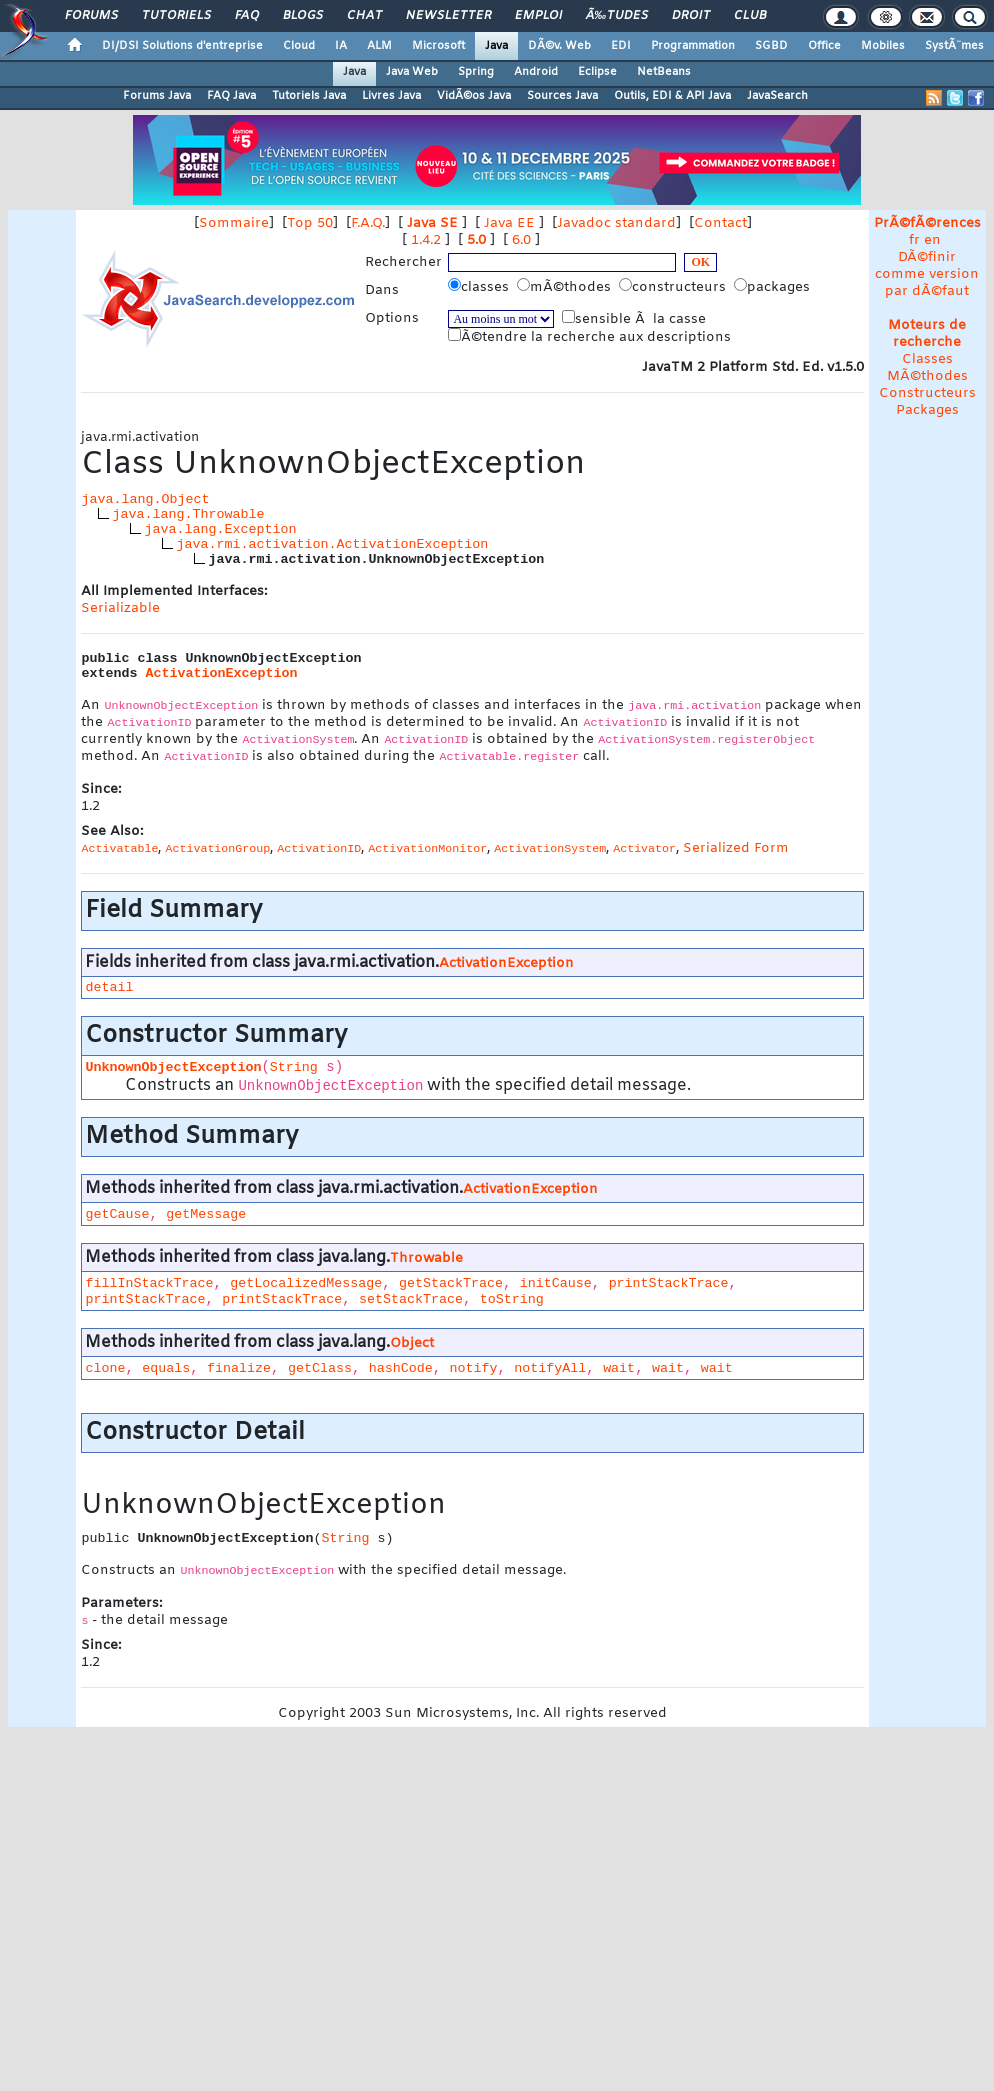  What do you see at coordinates (309, 96) in the screenshot?
I see `Tutoriels Java` at bounding box center [309, 96].